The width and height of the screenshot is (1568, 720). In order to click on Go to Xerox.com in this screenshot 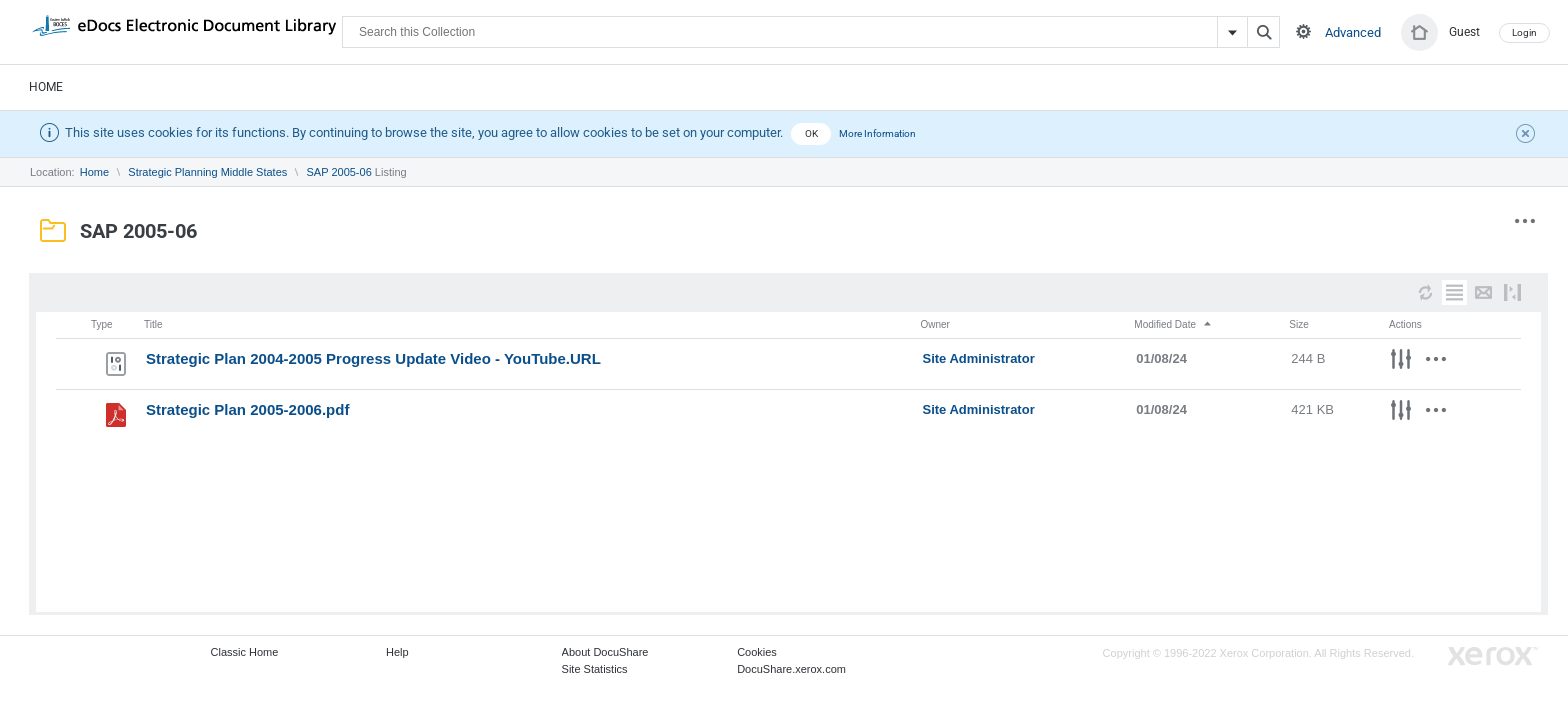, I will do `click(1493, 656)`.